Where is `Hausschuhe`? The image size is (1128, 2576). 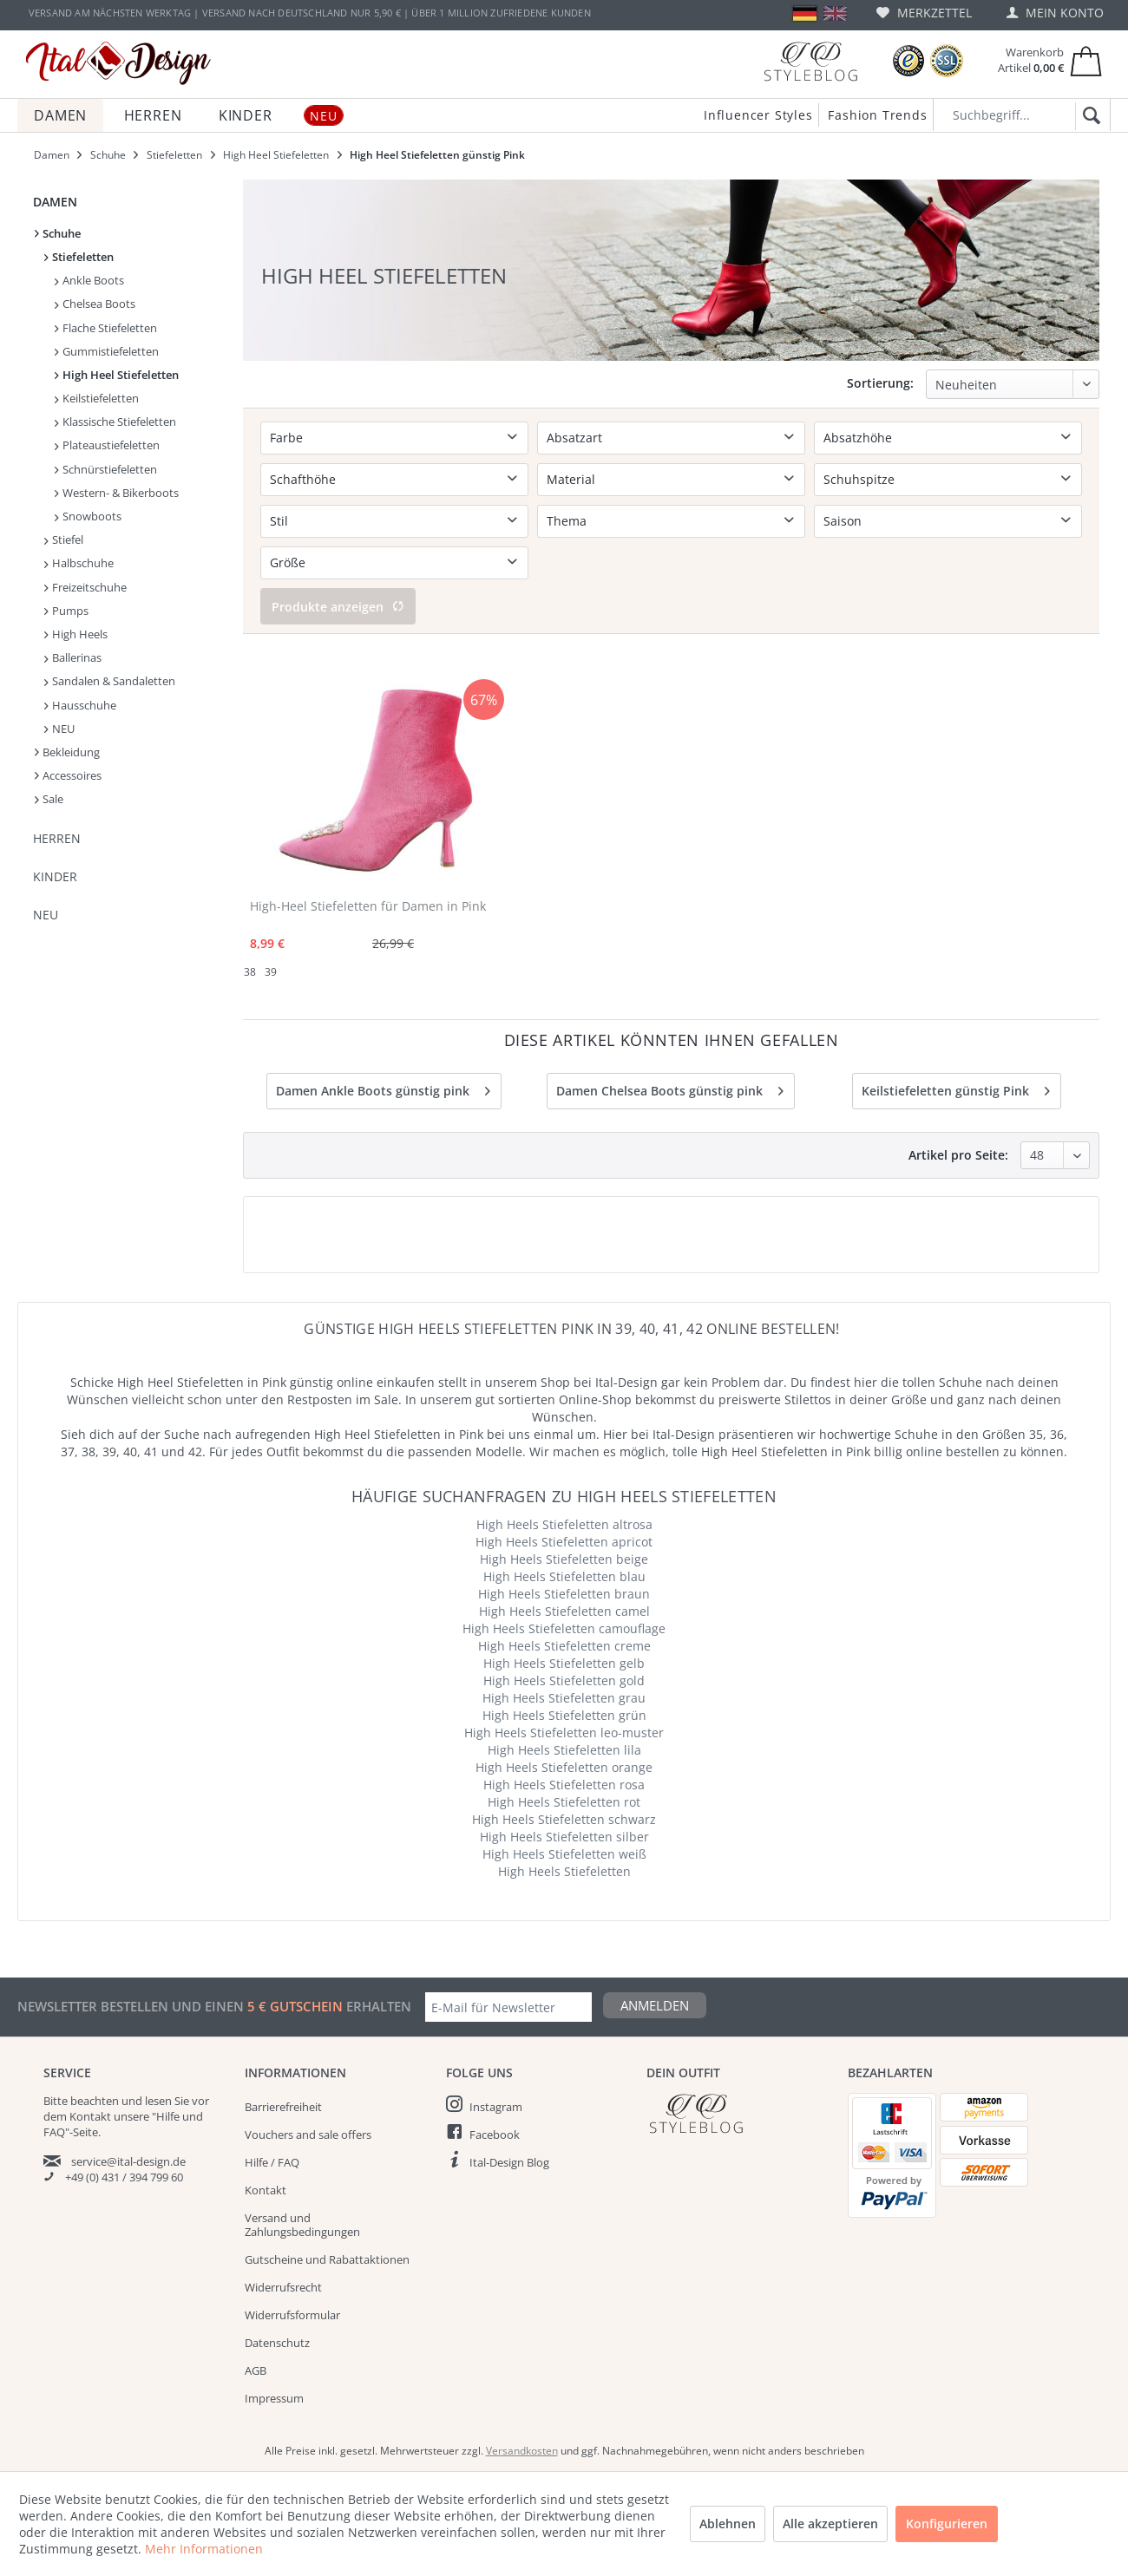 Hausschuhe is located at coordinates (80, 705).